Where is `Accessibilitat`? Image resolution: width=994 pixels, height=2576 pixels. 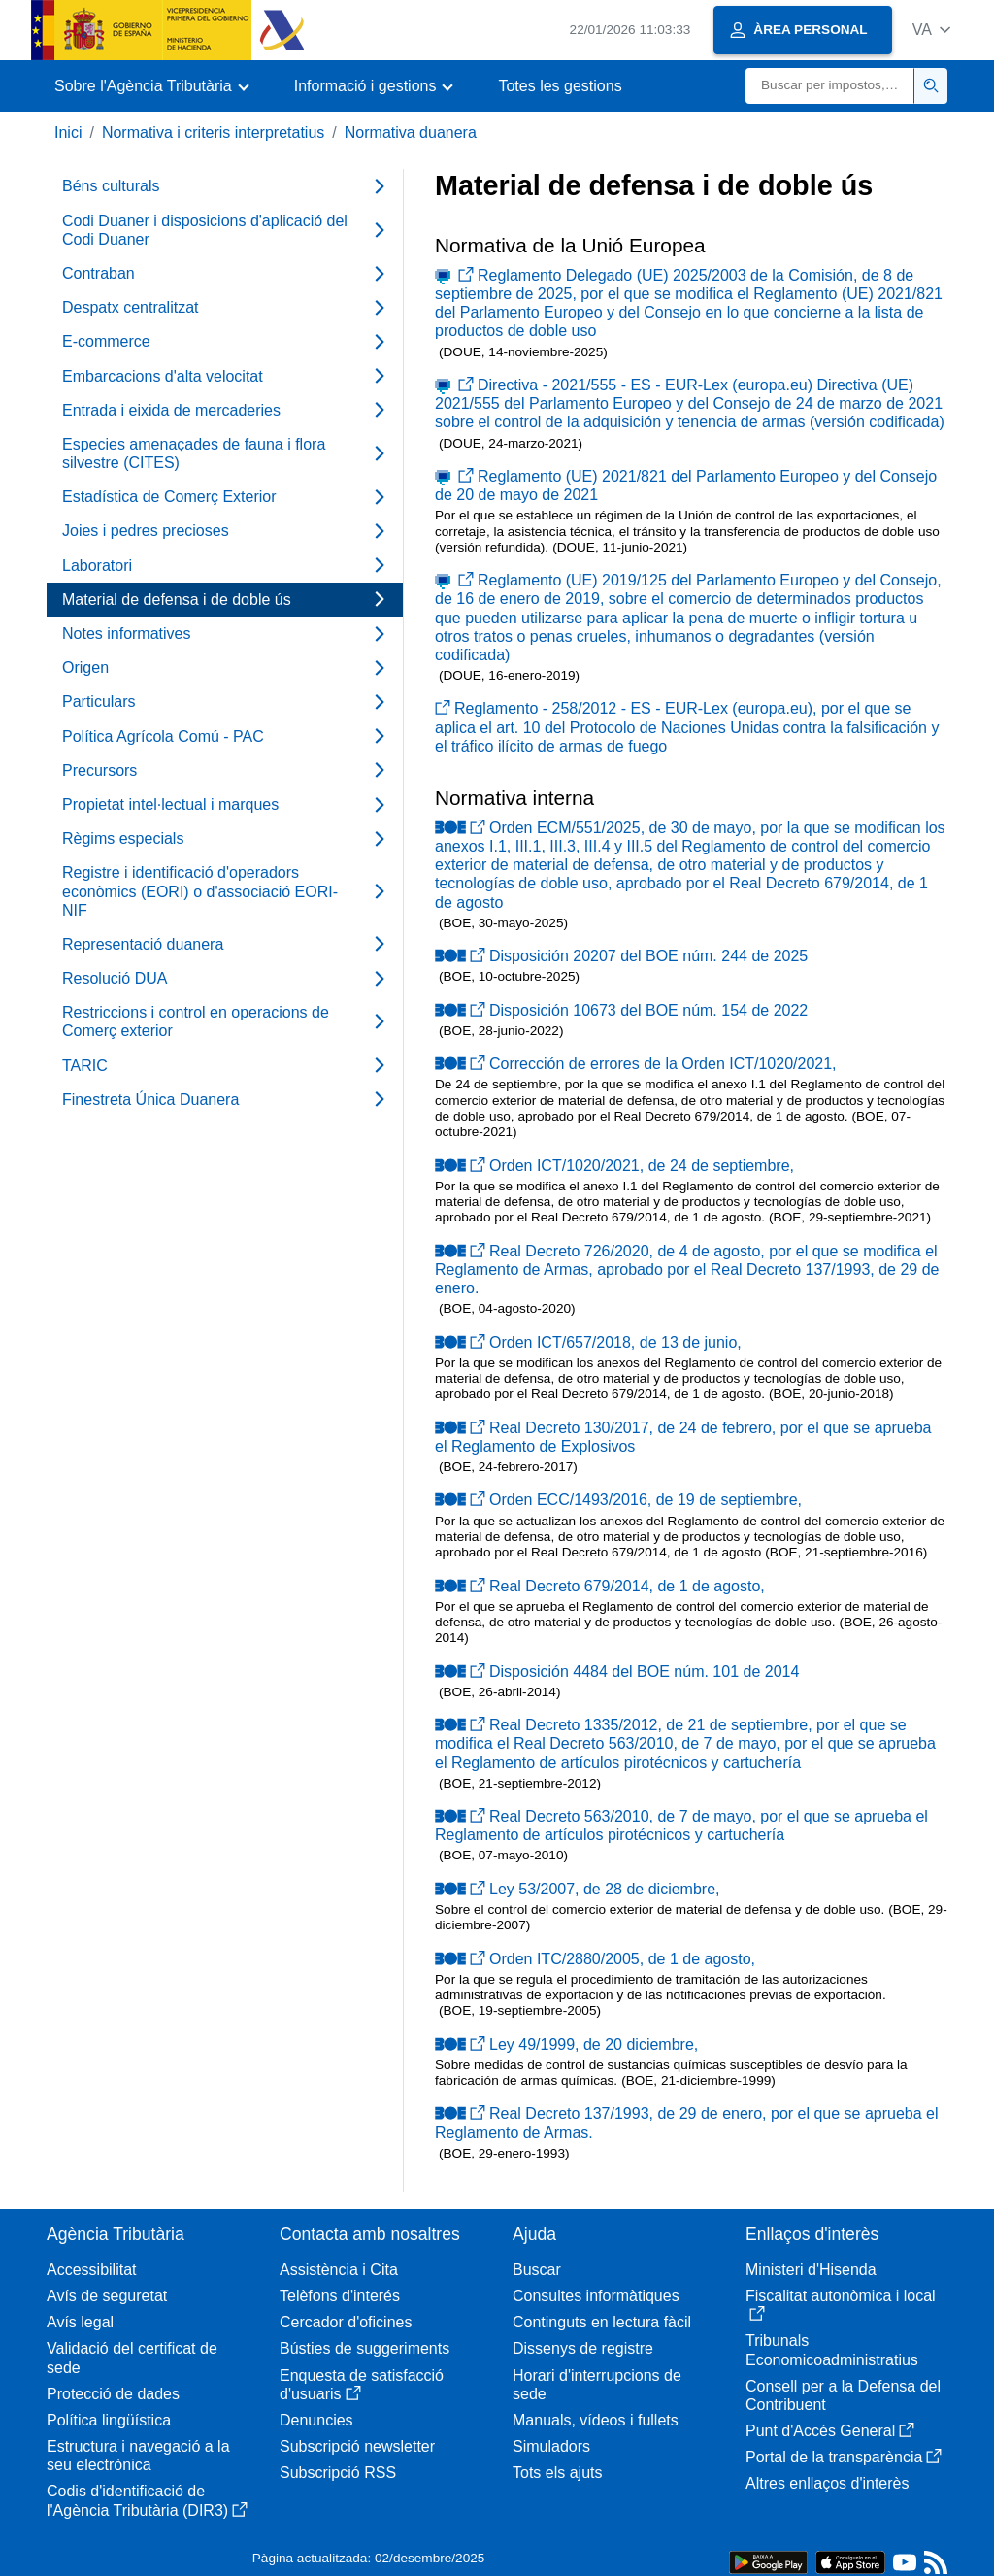 Accessibilitat is located at coordinates (91, 2269).